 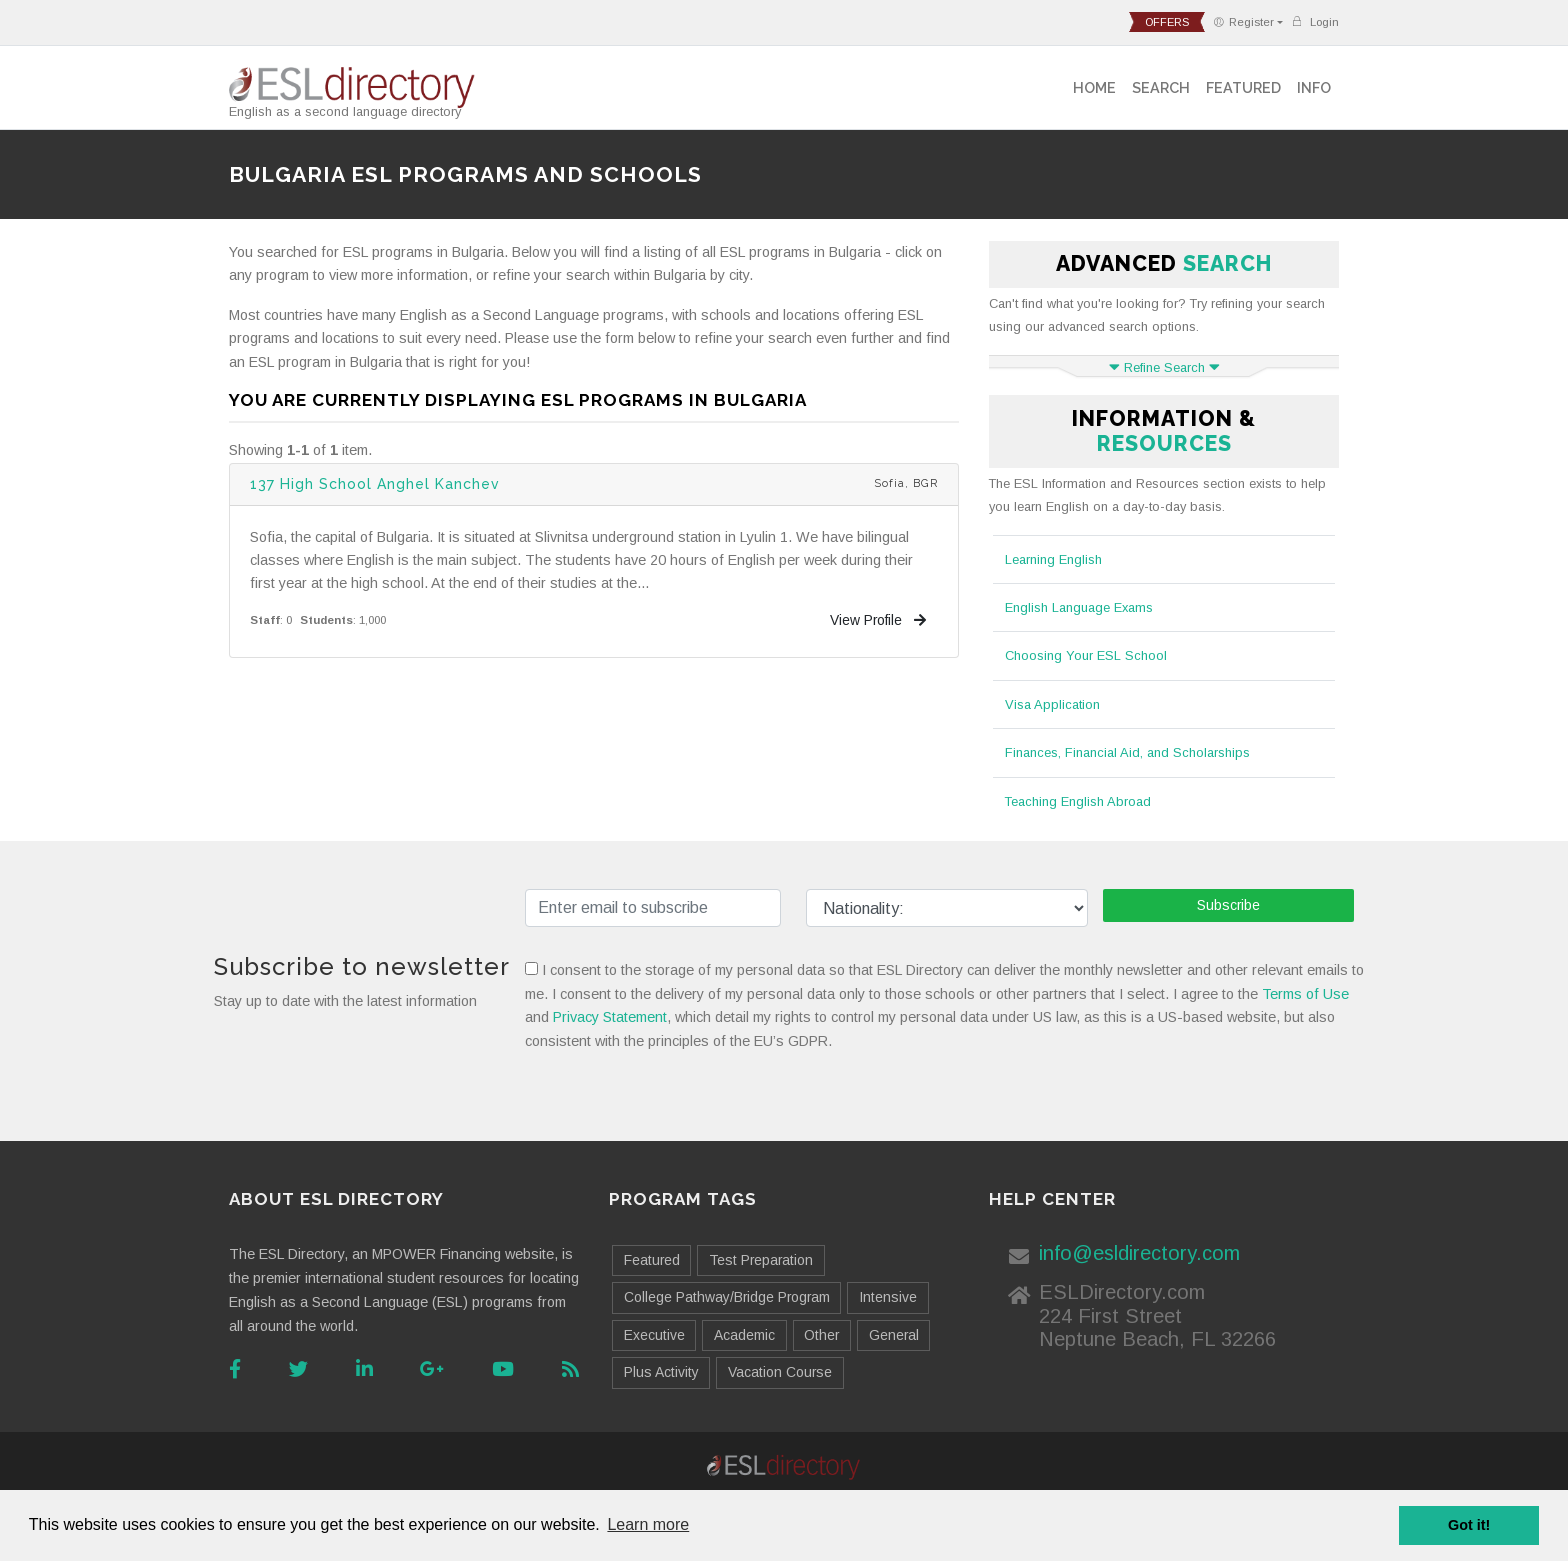 I want to click on Plus Activity, so click(x=661, y=1372).